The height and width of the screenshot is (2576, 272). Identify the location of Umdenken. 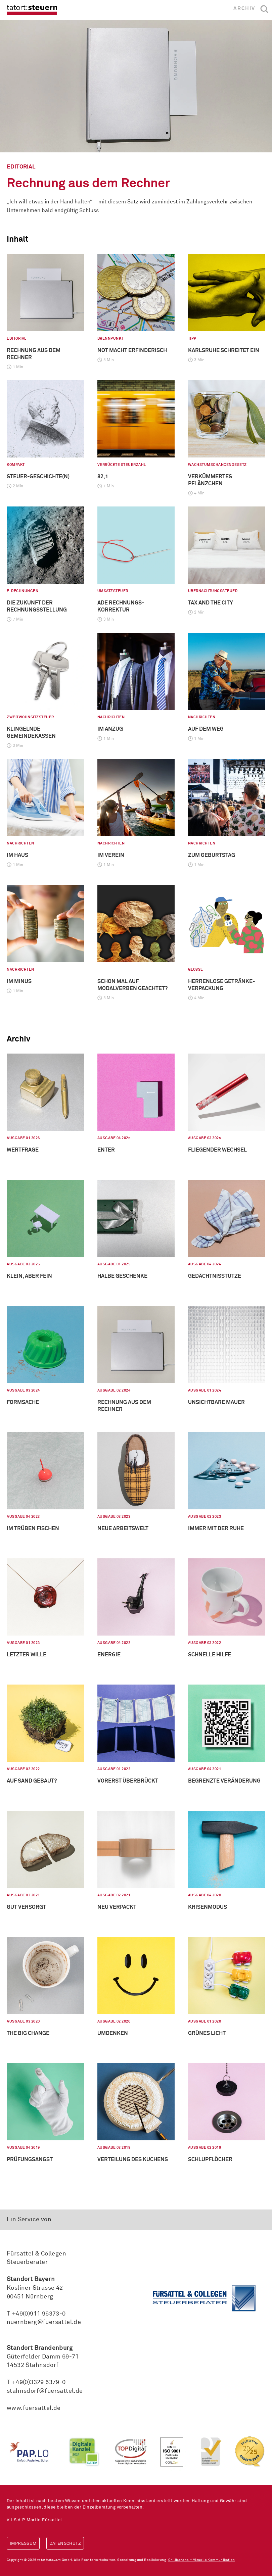
(112, 2033).